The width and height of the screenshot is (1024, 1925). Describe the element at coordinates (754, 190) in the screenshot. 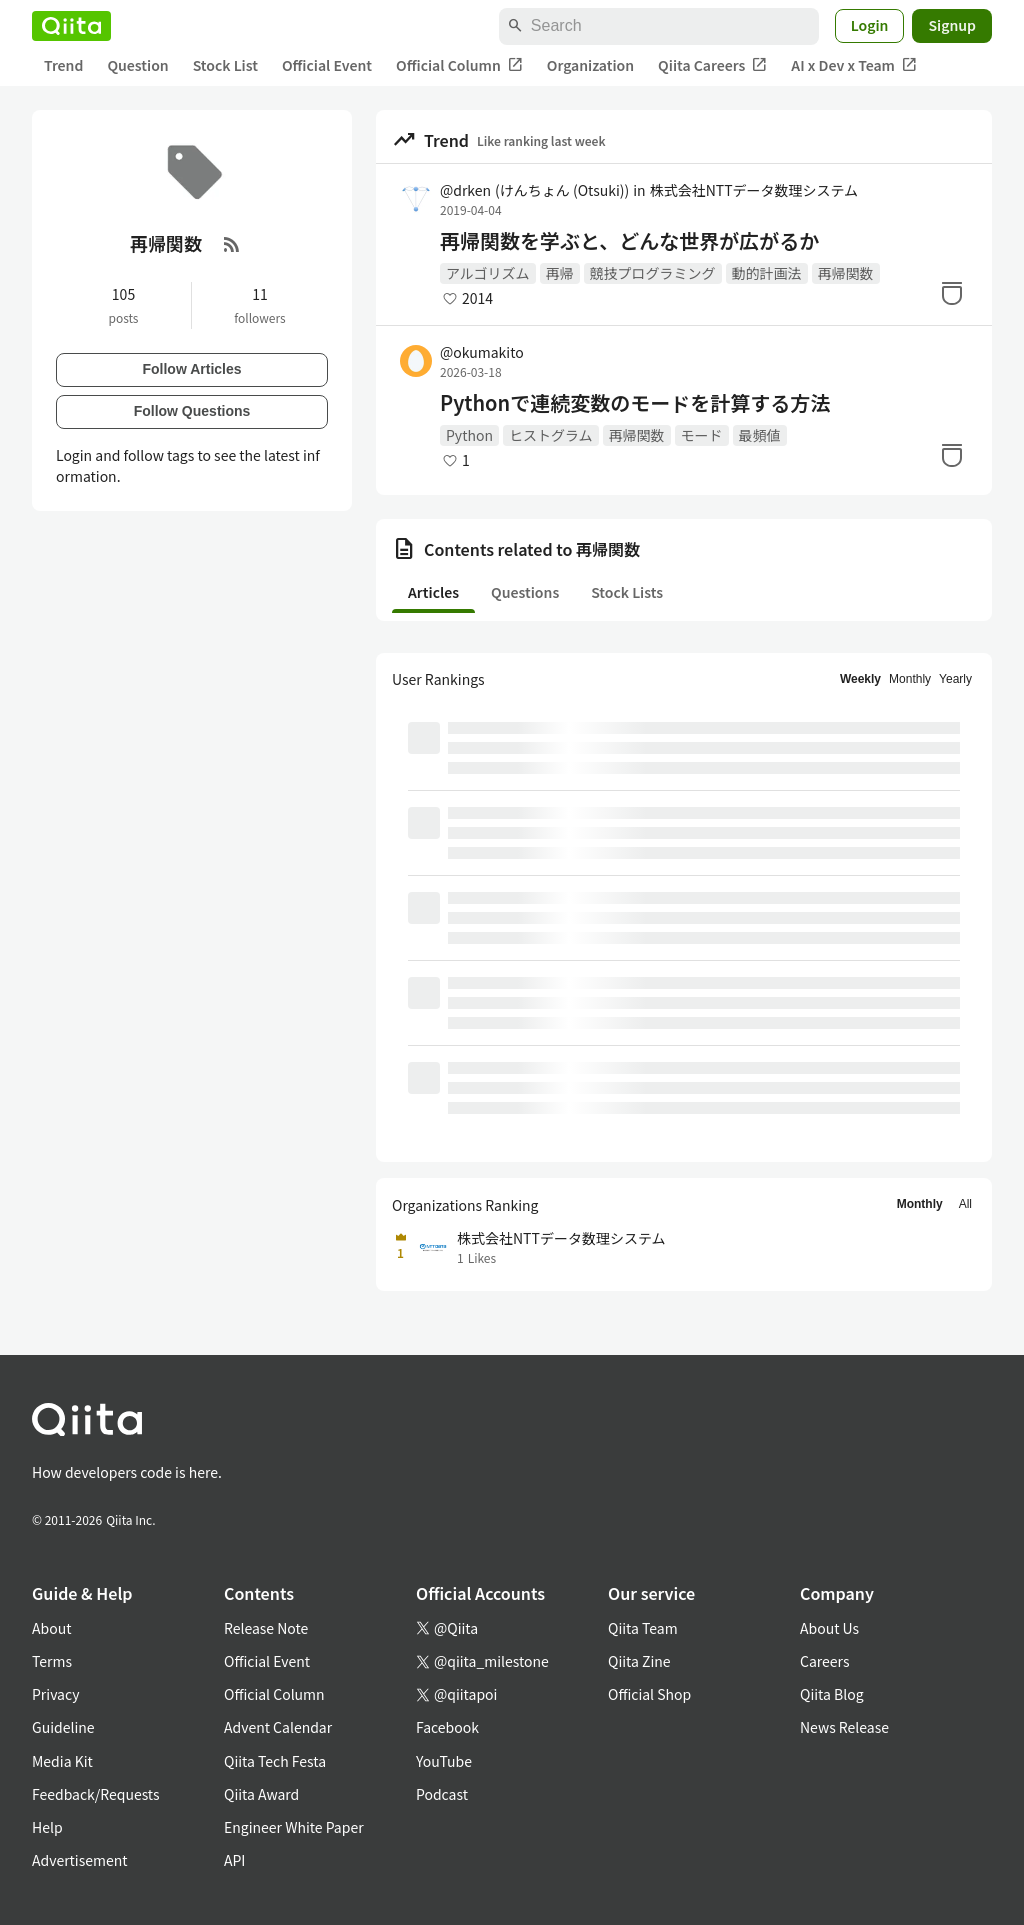

I see `株式会社NTTデータ数理システム` at that location.